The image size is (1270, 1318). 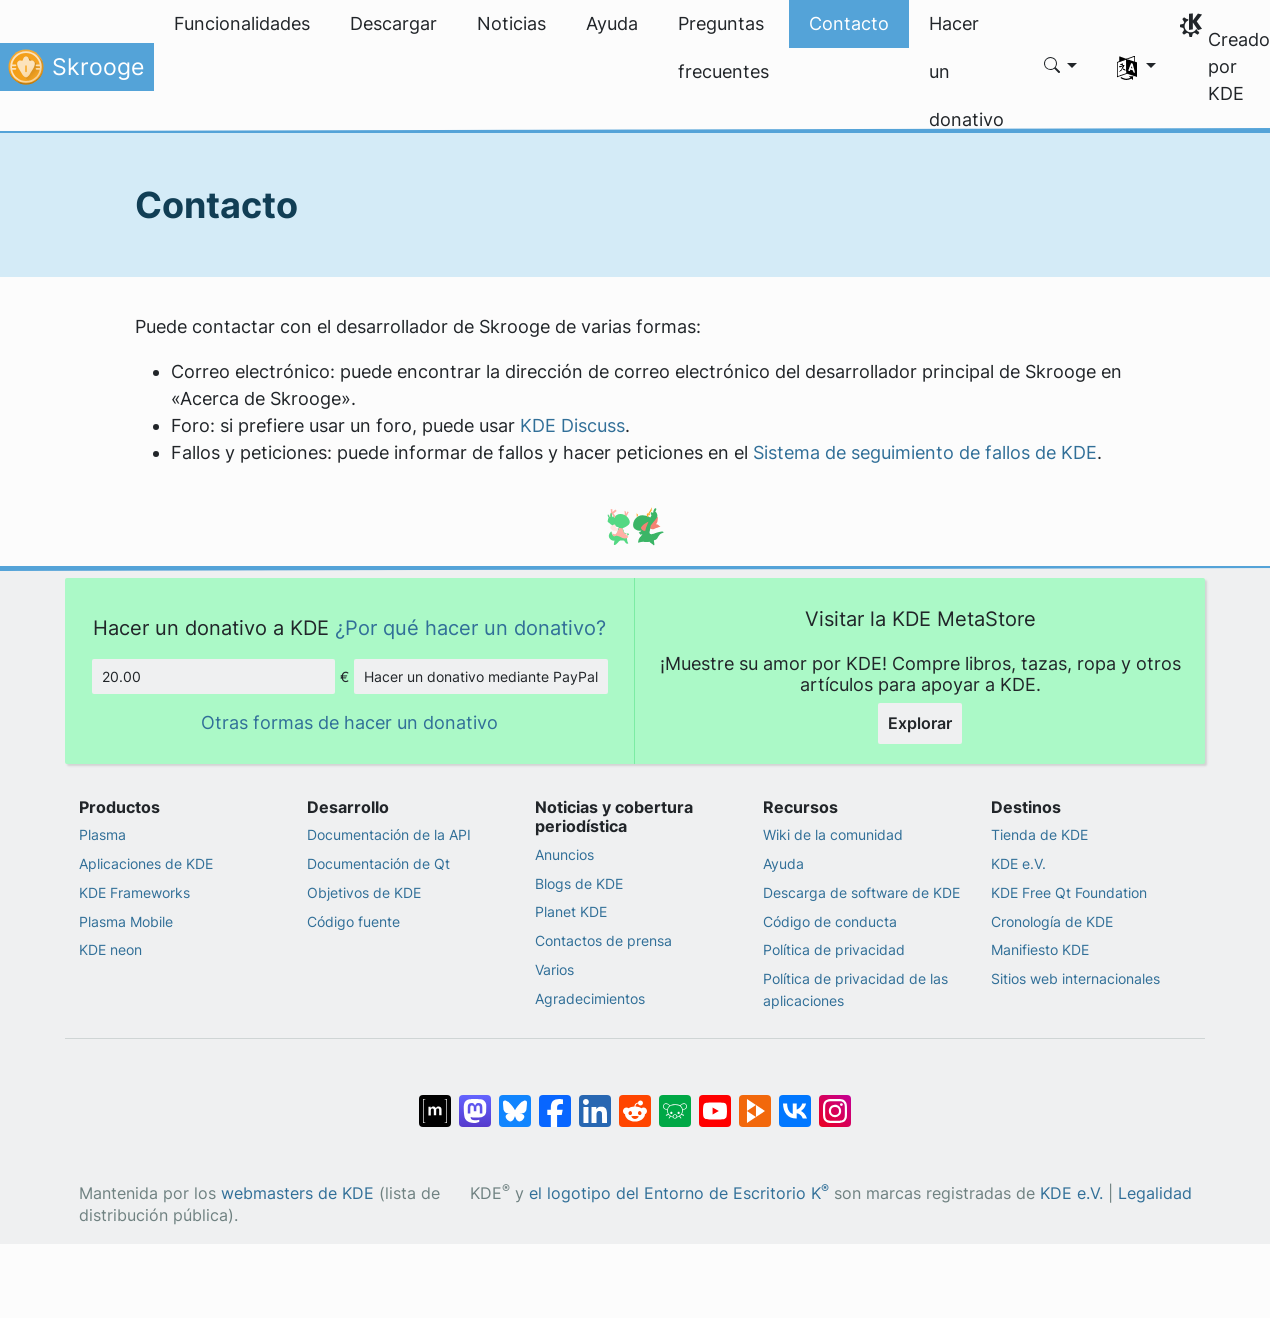 What do you see at coordinates (126, 921) in the screenshot?
I see `Plasma Mobile` at bounding box center [126, 921].